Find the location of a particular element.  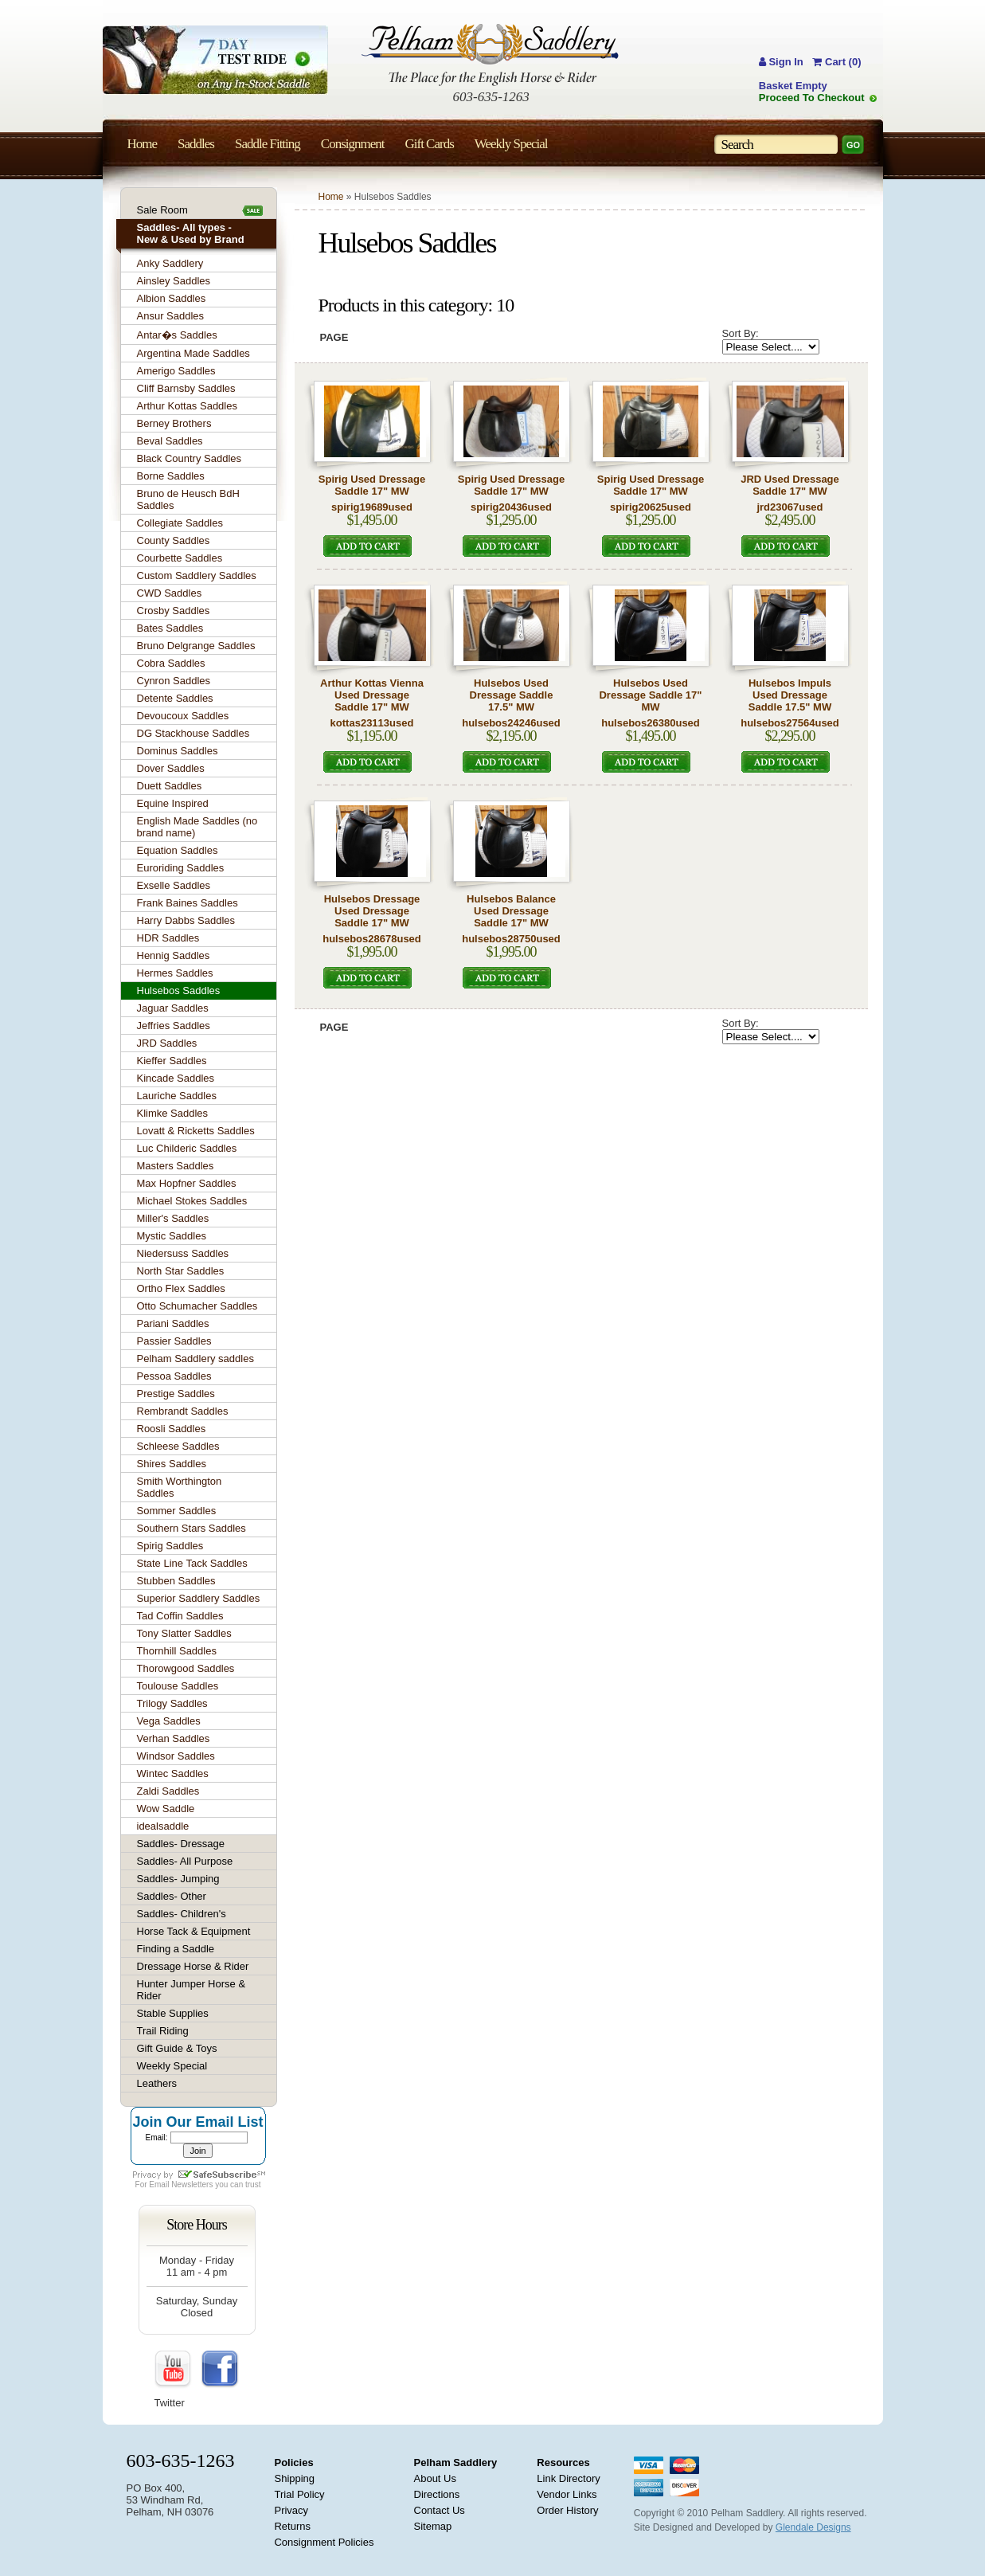

Dominus Saddles is located at coordinates (177, 751).